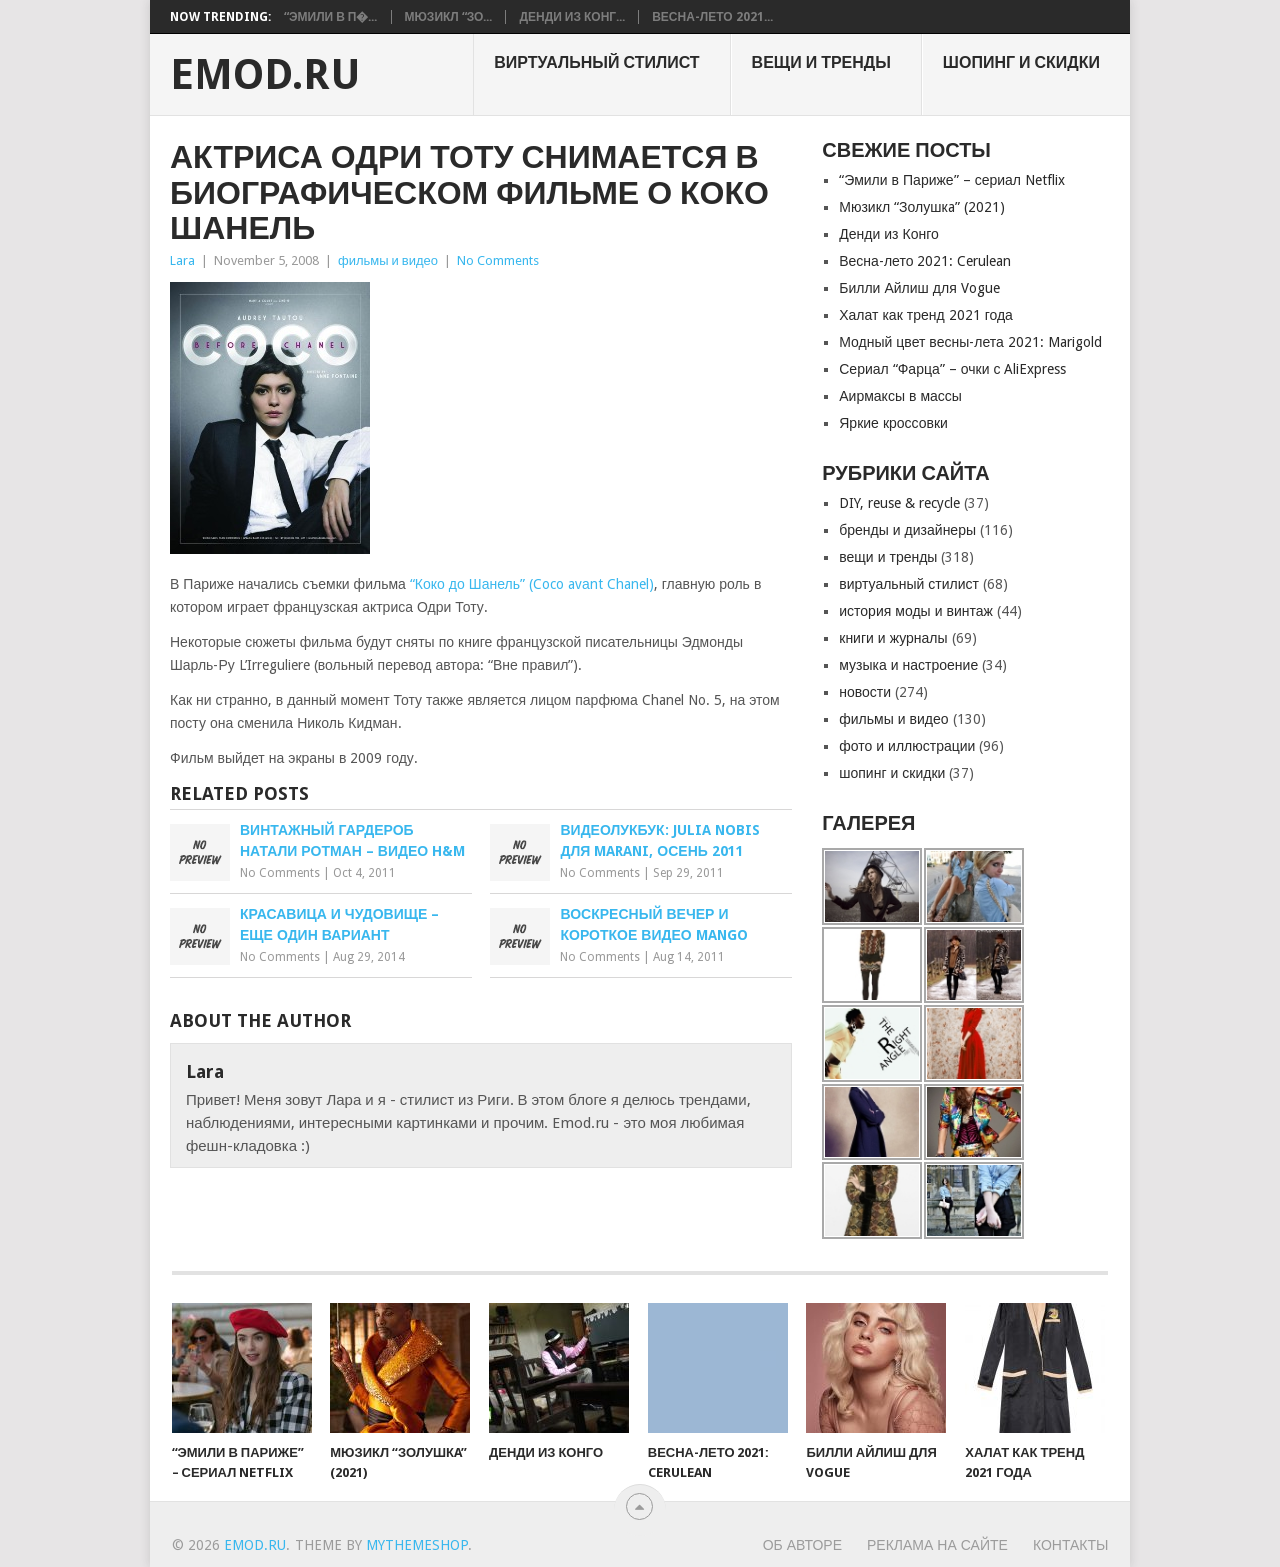  Describe the element at coordinates (712, 17) in the screenshot. I see `Весна-лето 2021...` at that location.